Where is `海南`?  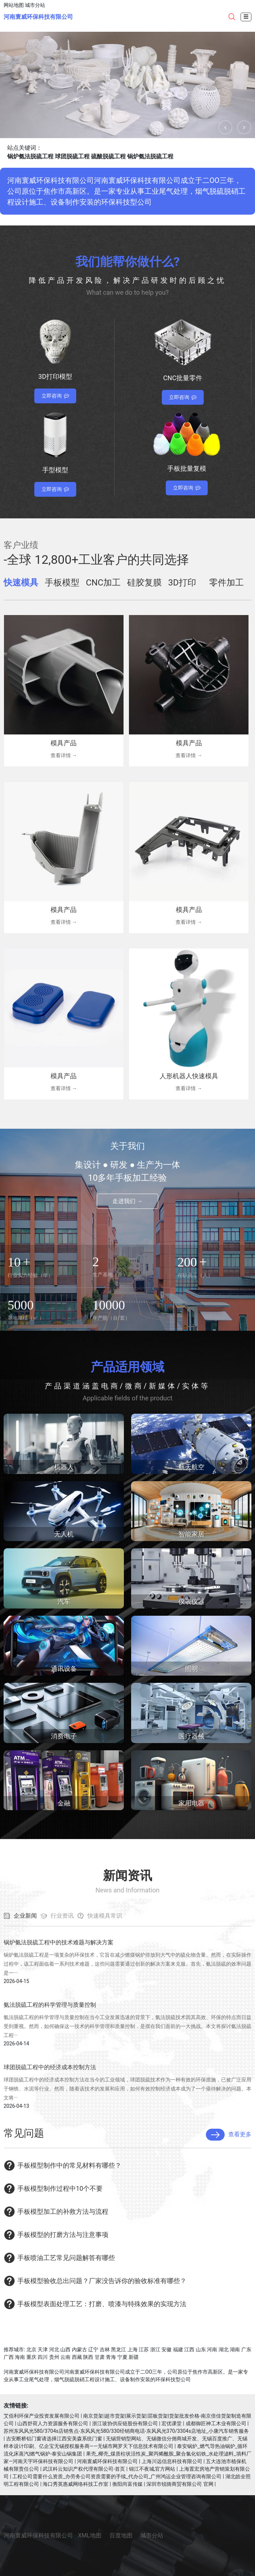 海南 is located at coordinates (20, 2357).